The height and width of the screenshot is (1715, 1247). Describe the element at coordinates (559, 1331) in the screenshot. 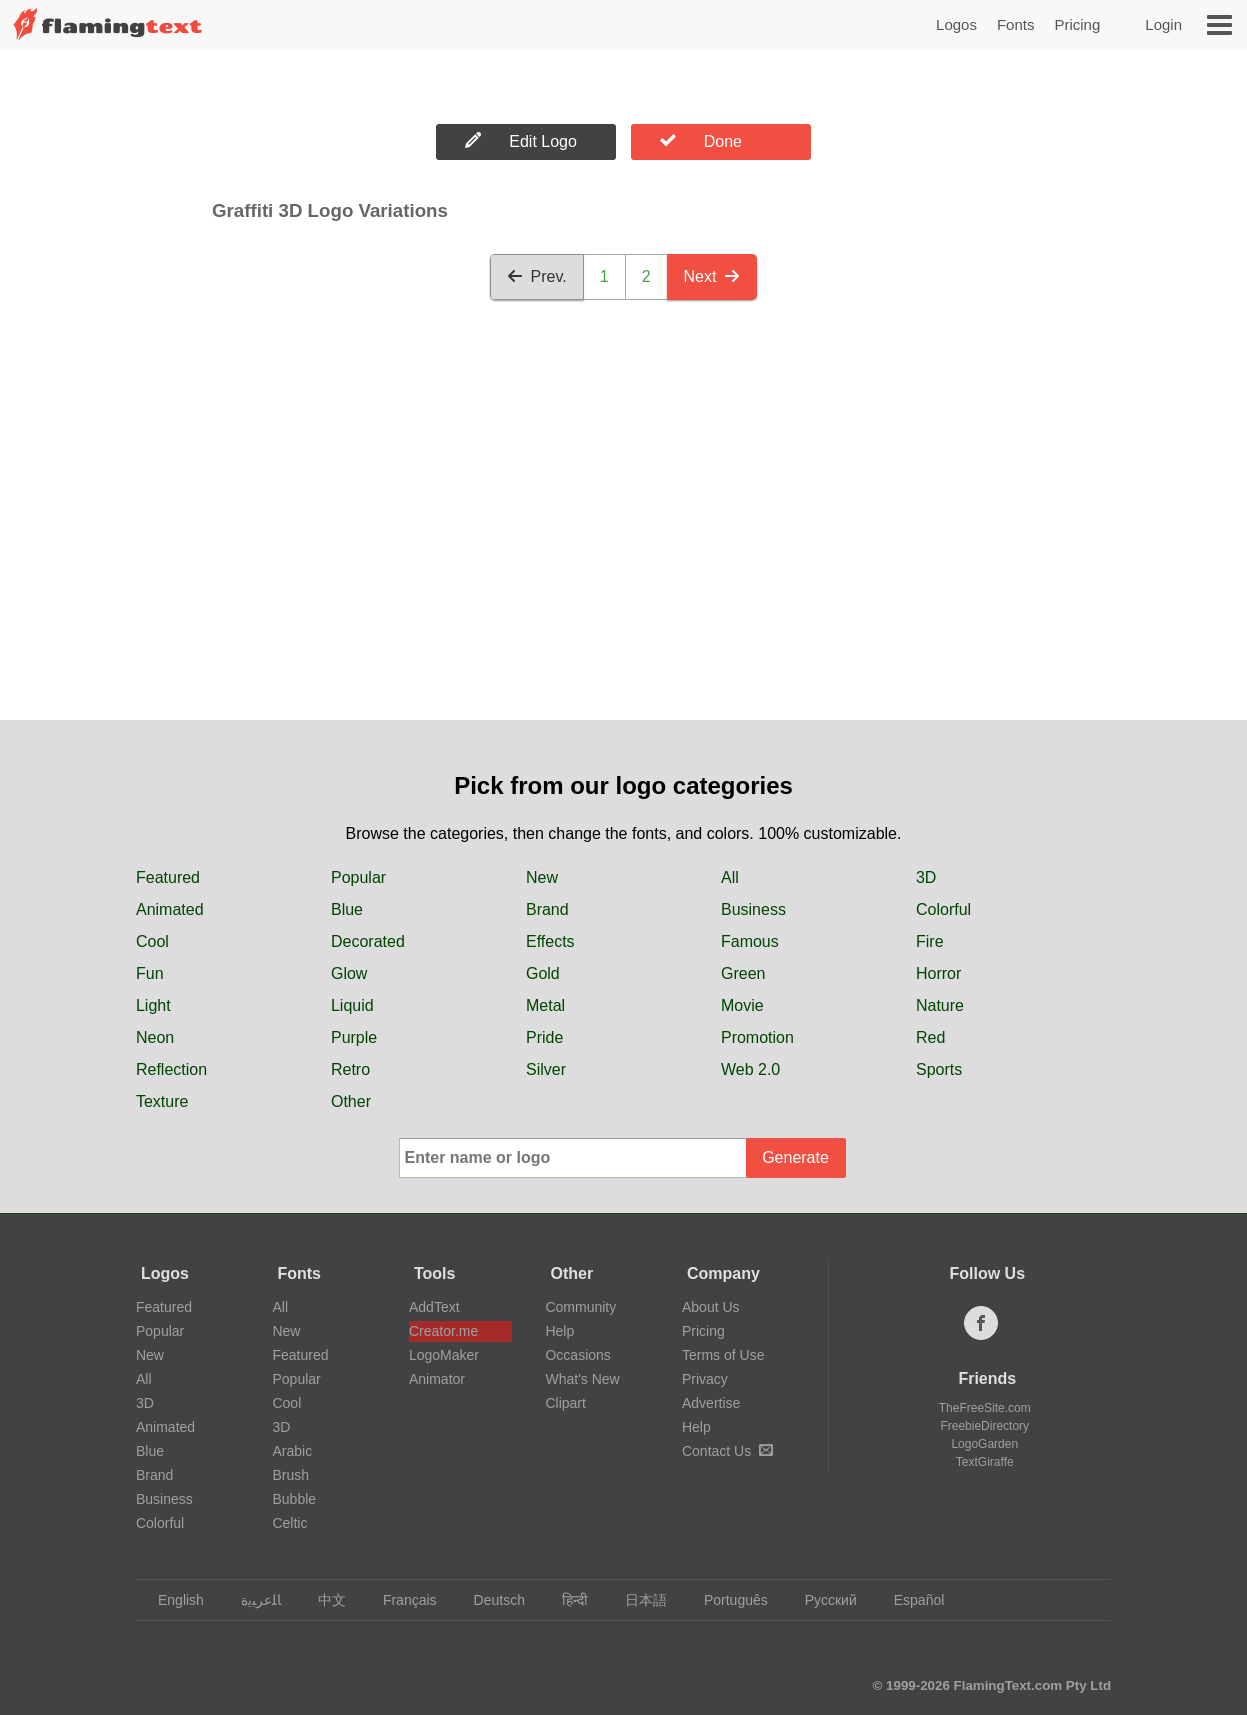

I see `Help` at that location.